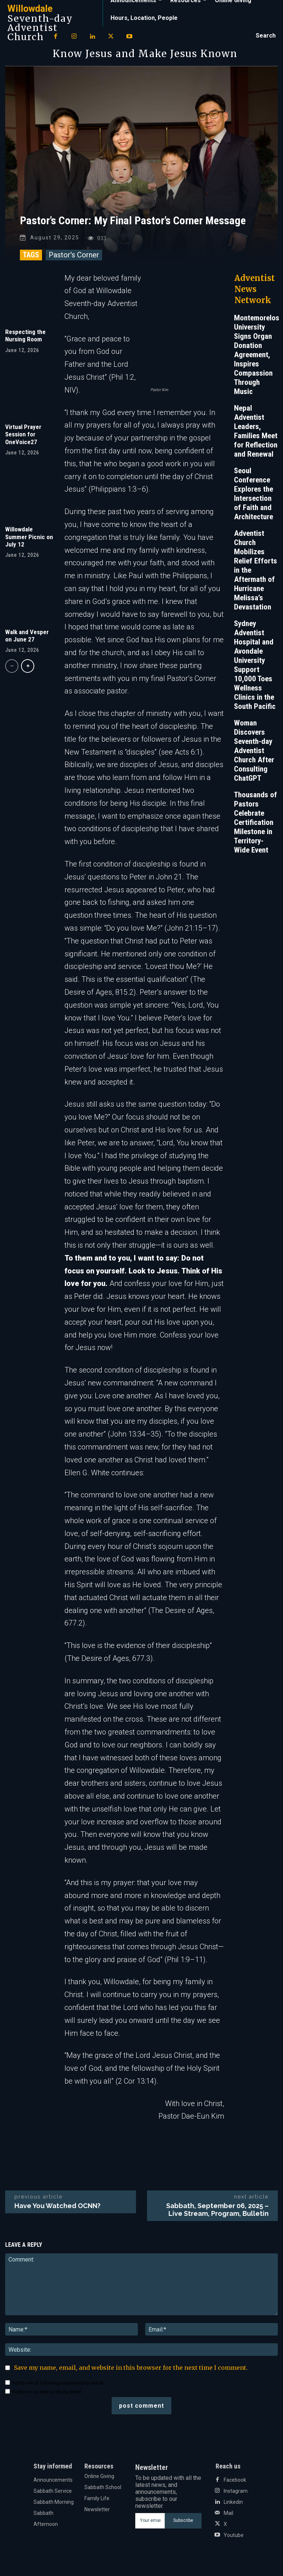 This screenshot has width=283, height=2576. What do you see at coordinates (27, 641) in the screenshot?
I see `Walk and Vesper on June 27` at bounding box center [27, 641].